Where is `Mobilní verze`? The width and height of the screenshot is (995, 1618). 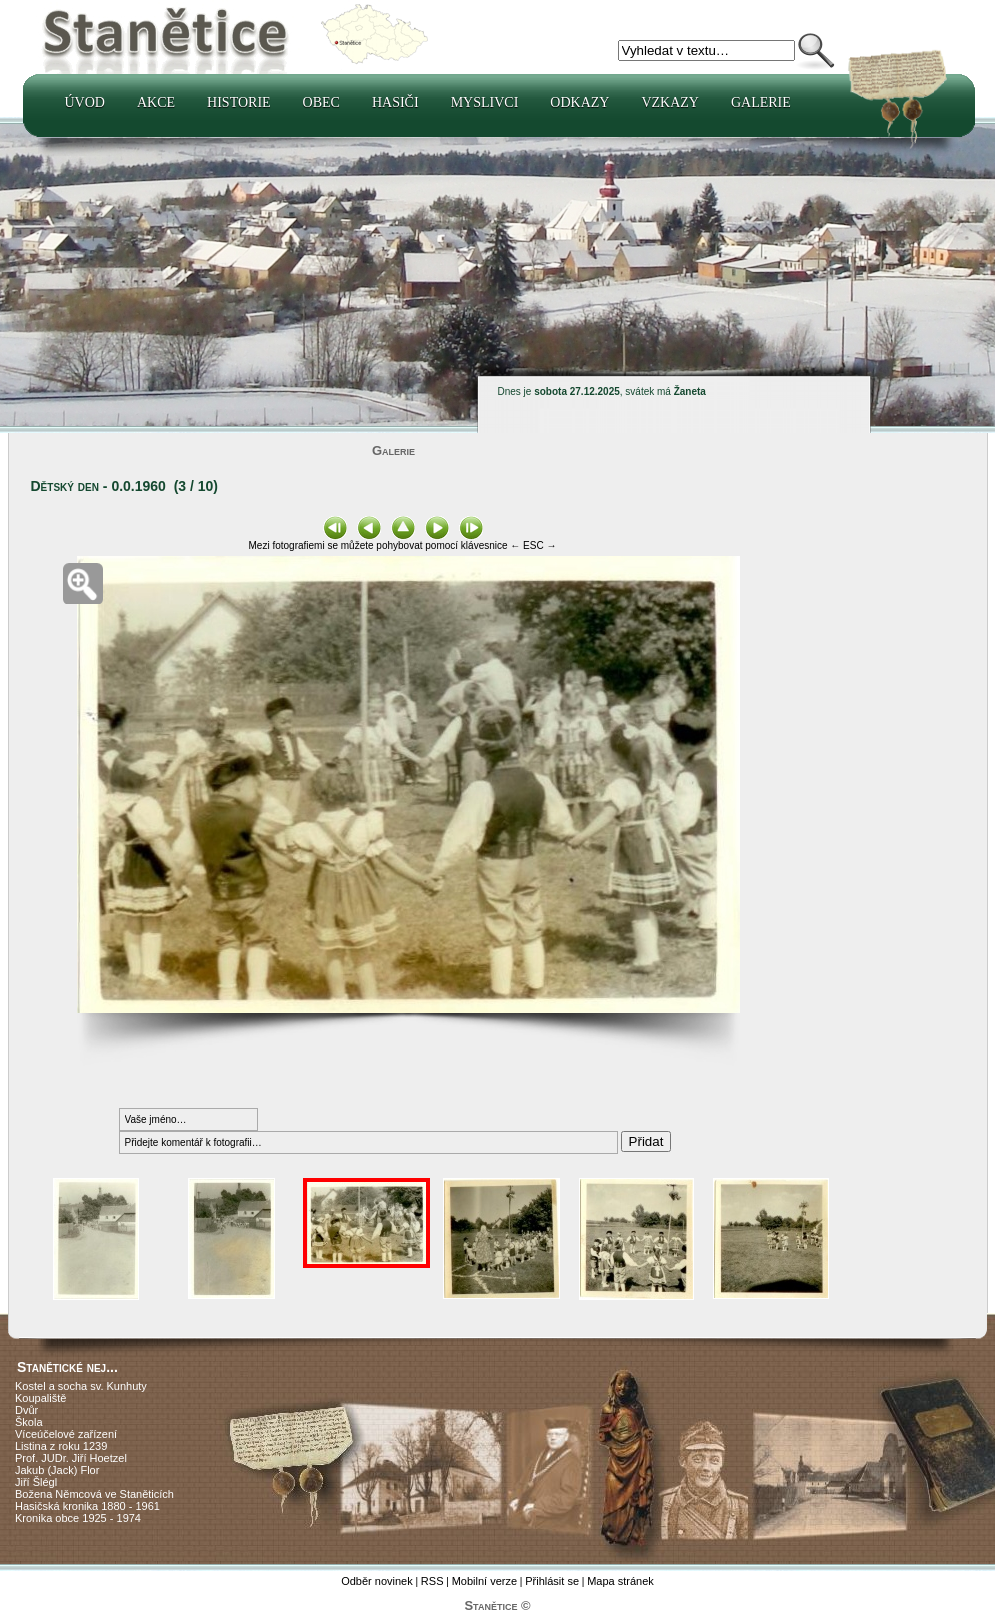 Mobilní verze is located at coordinates (484, 1581).